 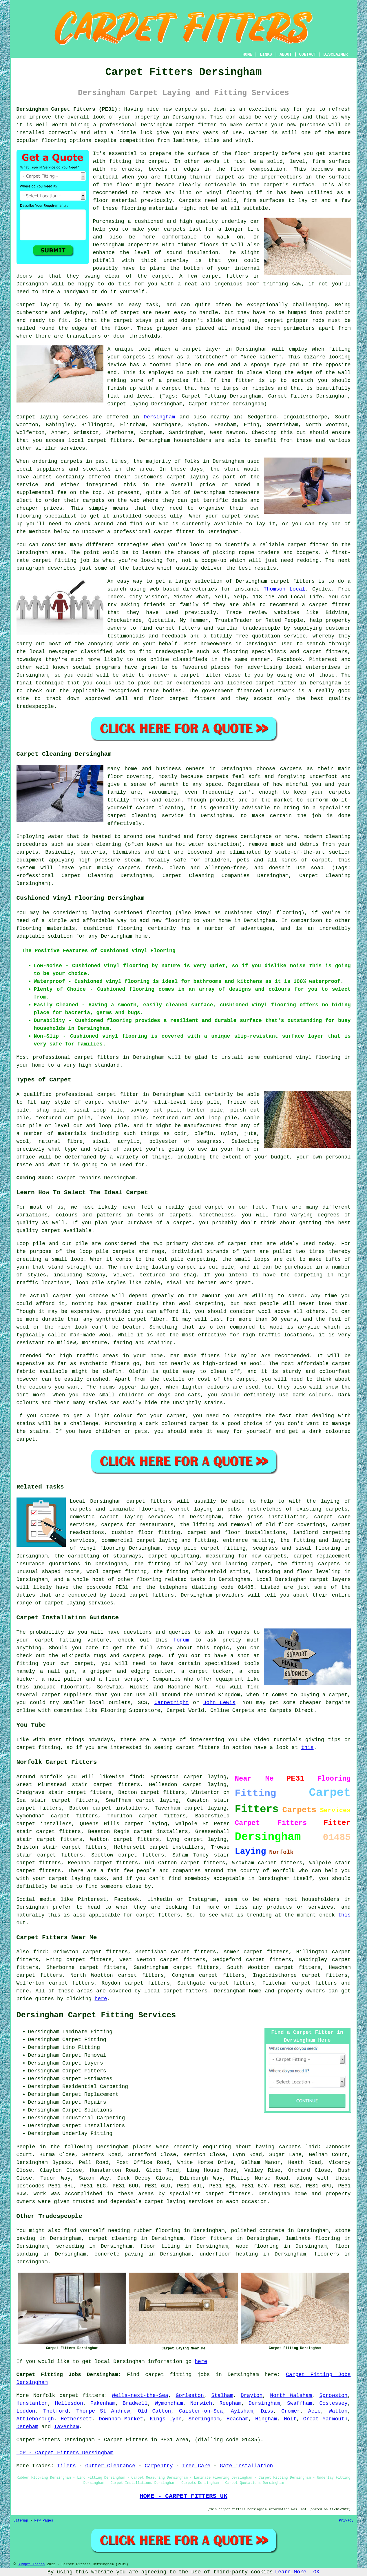 What do you see at coordinates (26, 2411) in the screenshot?
I see `Loddon` at bounding box center [26, 2411].